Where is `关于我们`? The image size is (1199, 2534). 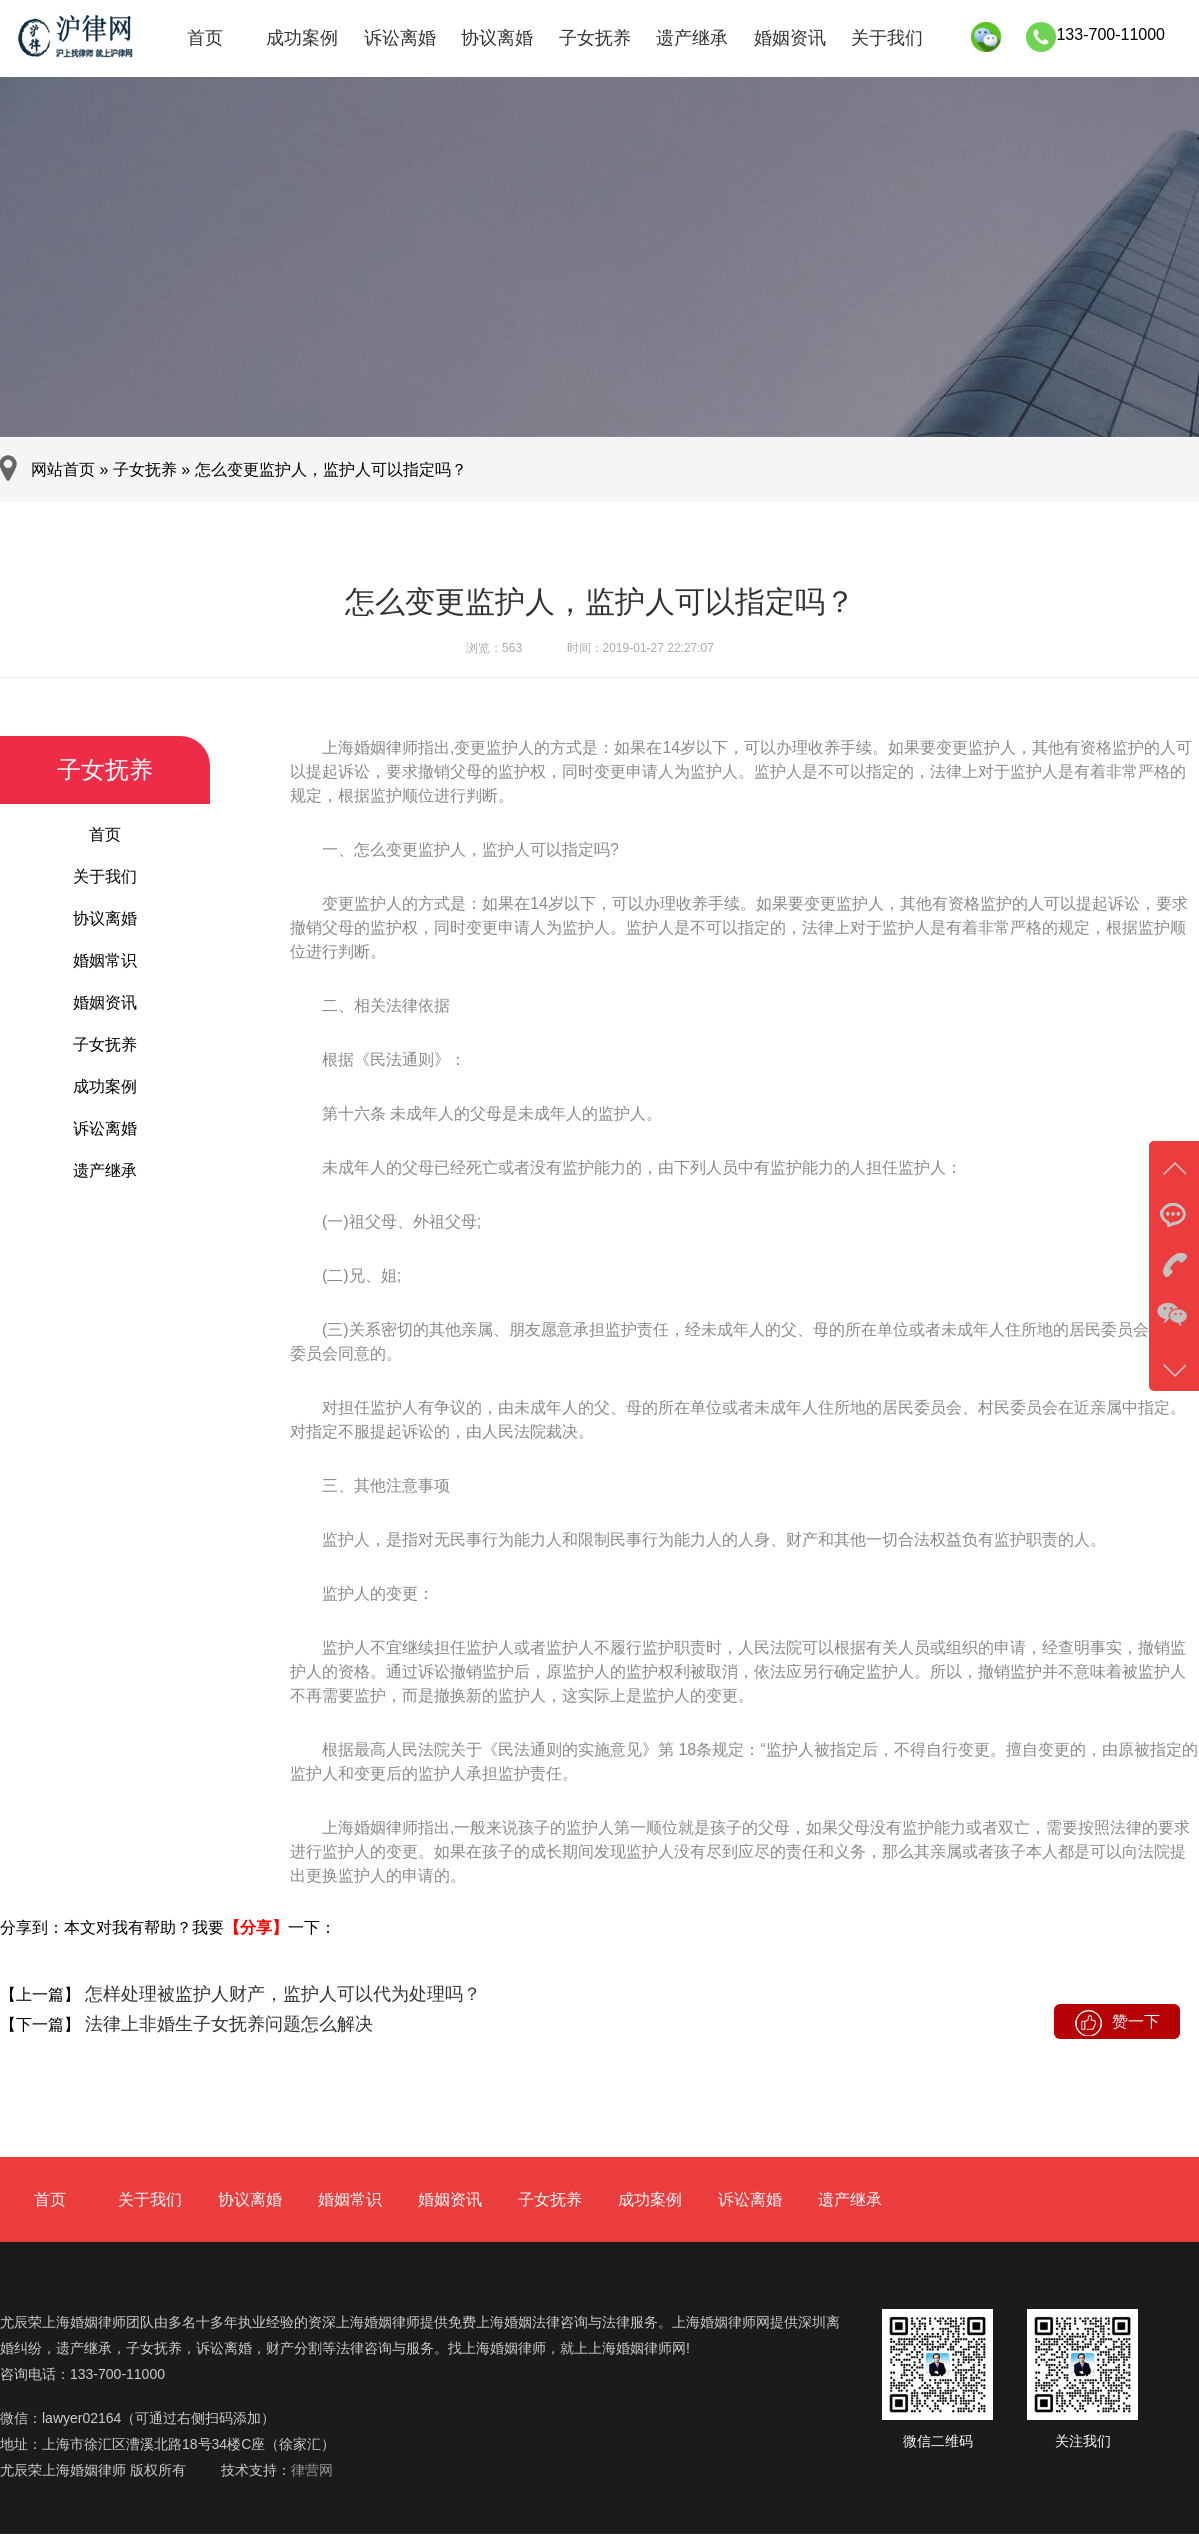 关于我们 is located at coordinates (887, 38).